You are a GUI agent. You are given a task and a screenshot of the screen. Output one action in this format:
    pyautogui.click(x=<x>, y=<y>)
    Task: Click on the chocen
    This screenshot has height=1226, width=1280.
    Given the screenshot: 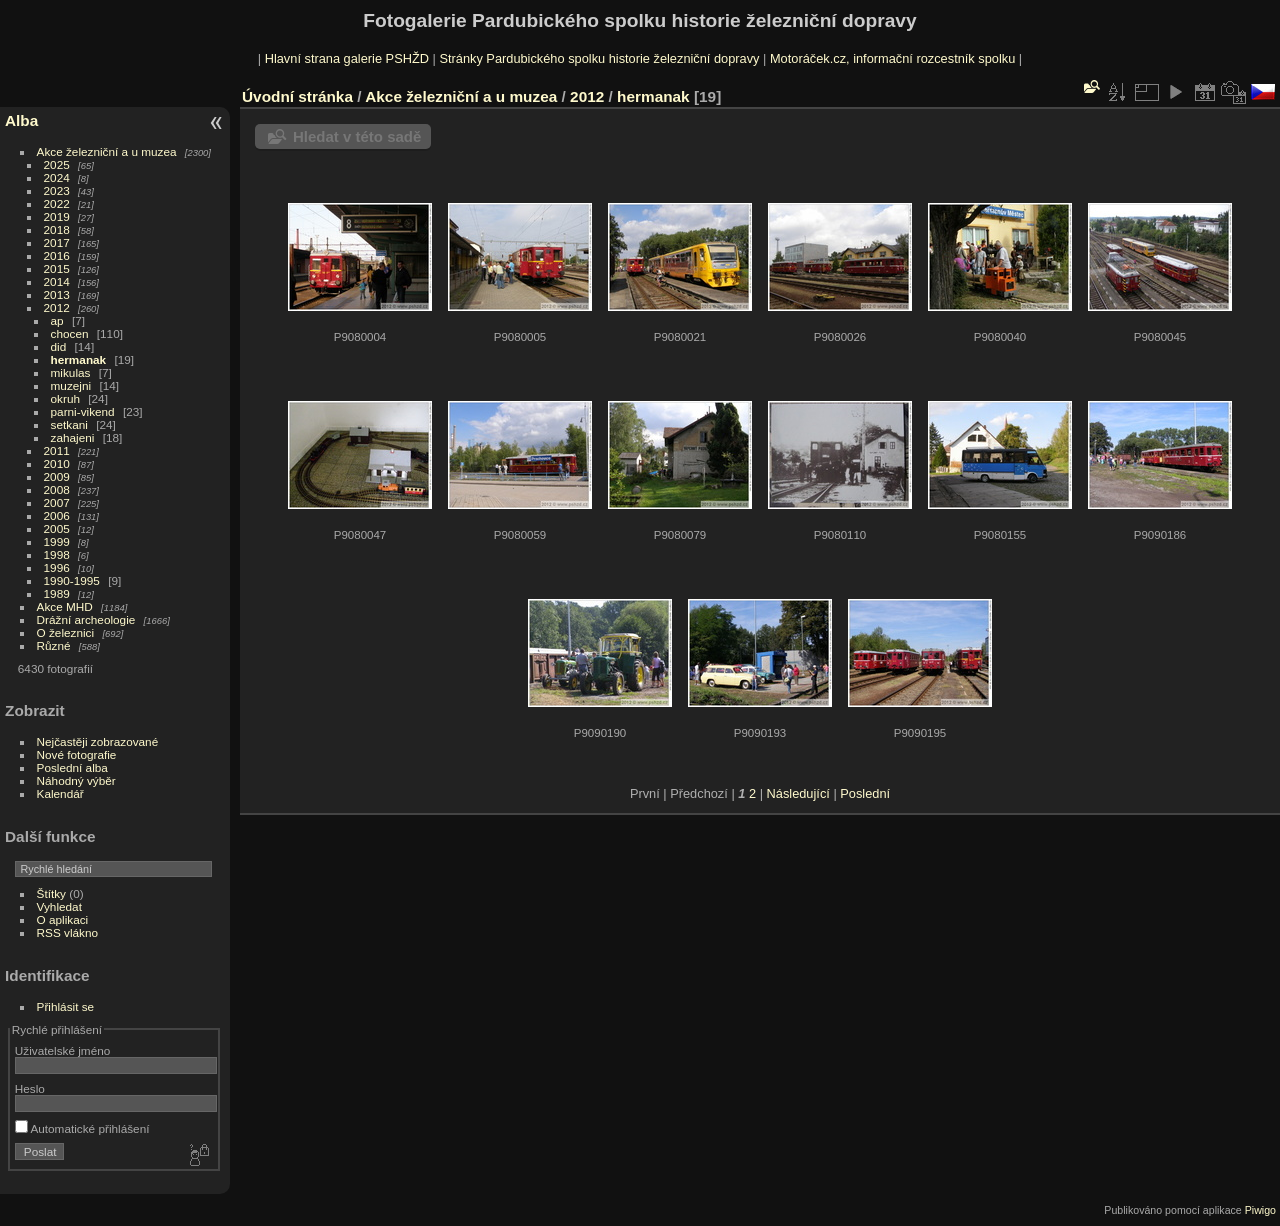 What is the action you would take?
    pyautogui.click(x=70, y=333)
    